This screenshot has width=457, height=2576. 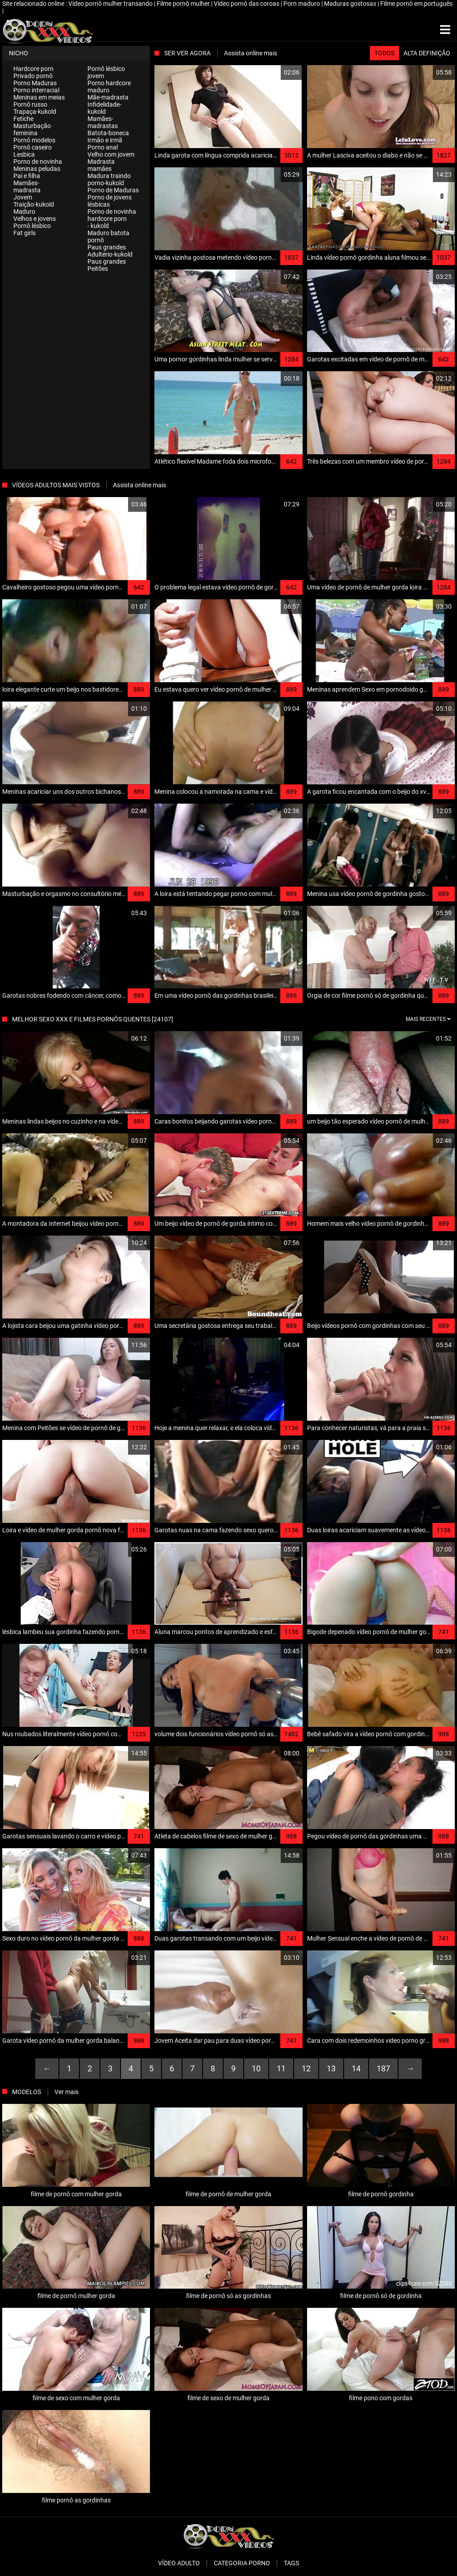 I want to click on Pai e filha, so click(x=26, y=175).